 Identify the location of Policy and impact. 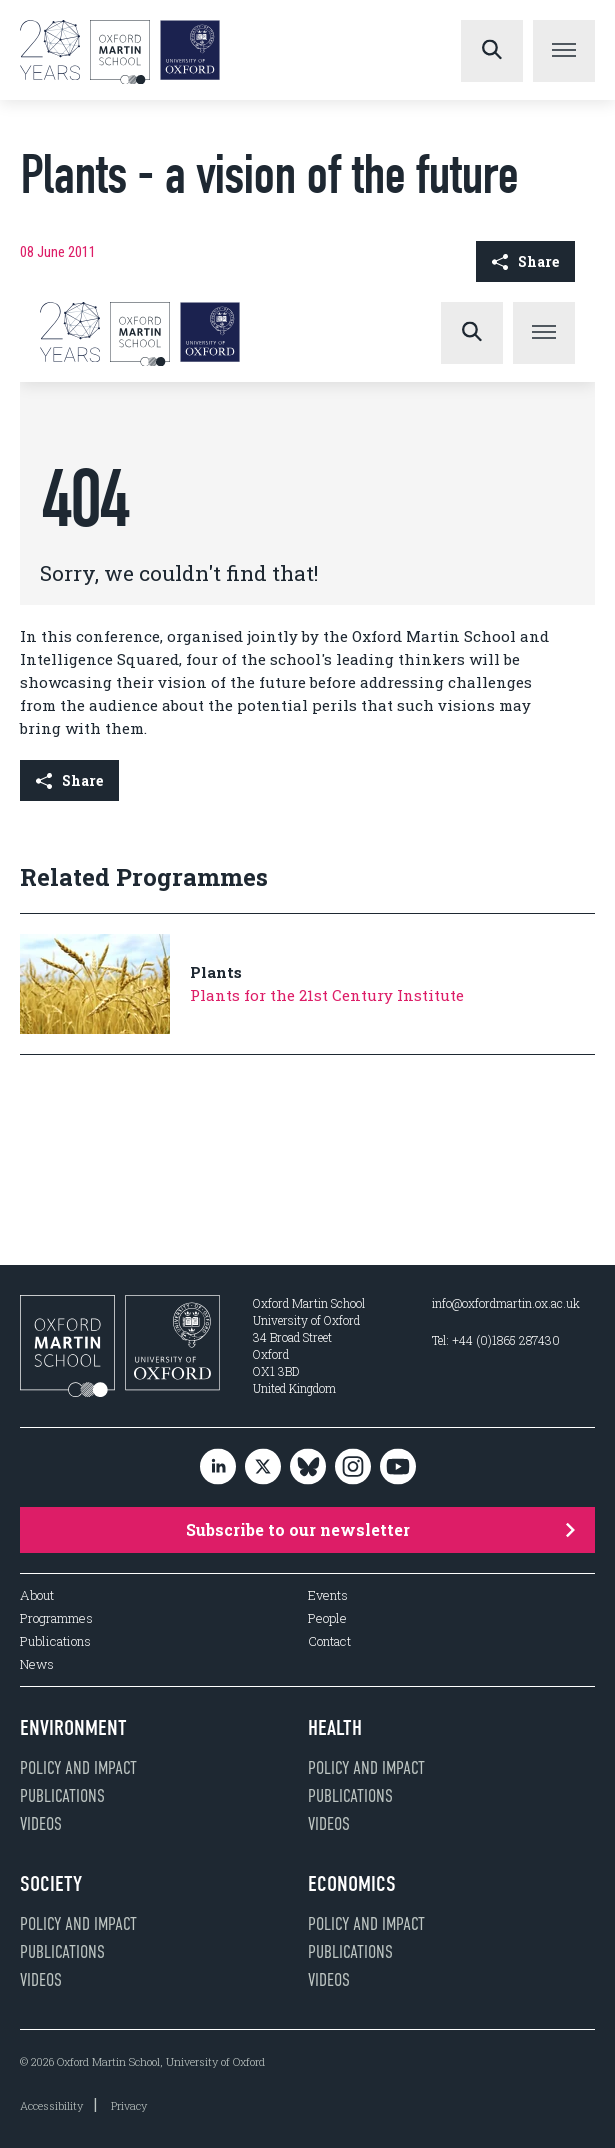
(78, 1768).